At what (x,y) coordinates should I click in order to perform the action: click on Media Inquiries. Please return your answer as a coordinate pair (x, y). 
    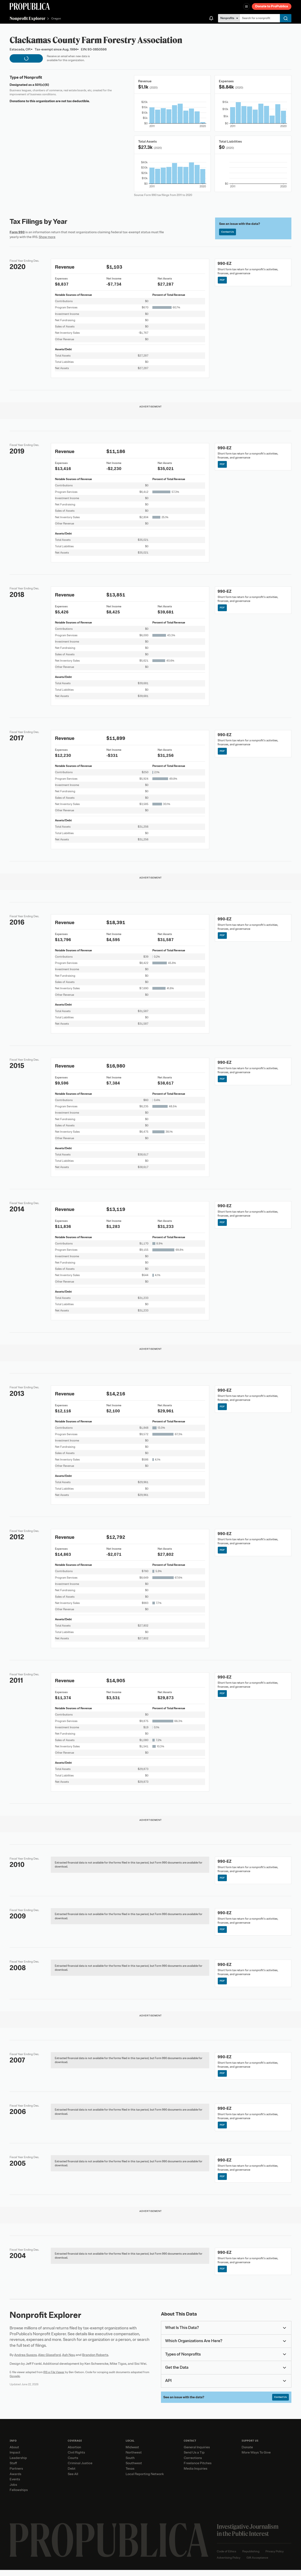
    Looking at the image, I should click on (195, 2475).